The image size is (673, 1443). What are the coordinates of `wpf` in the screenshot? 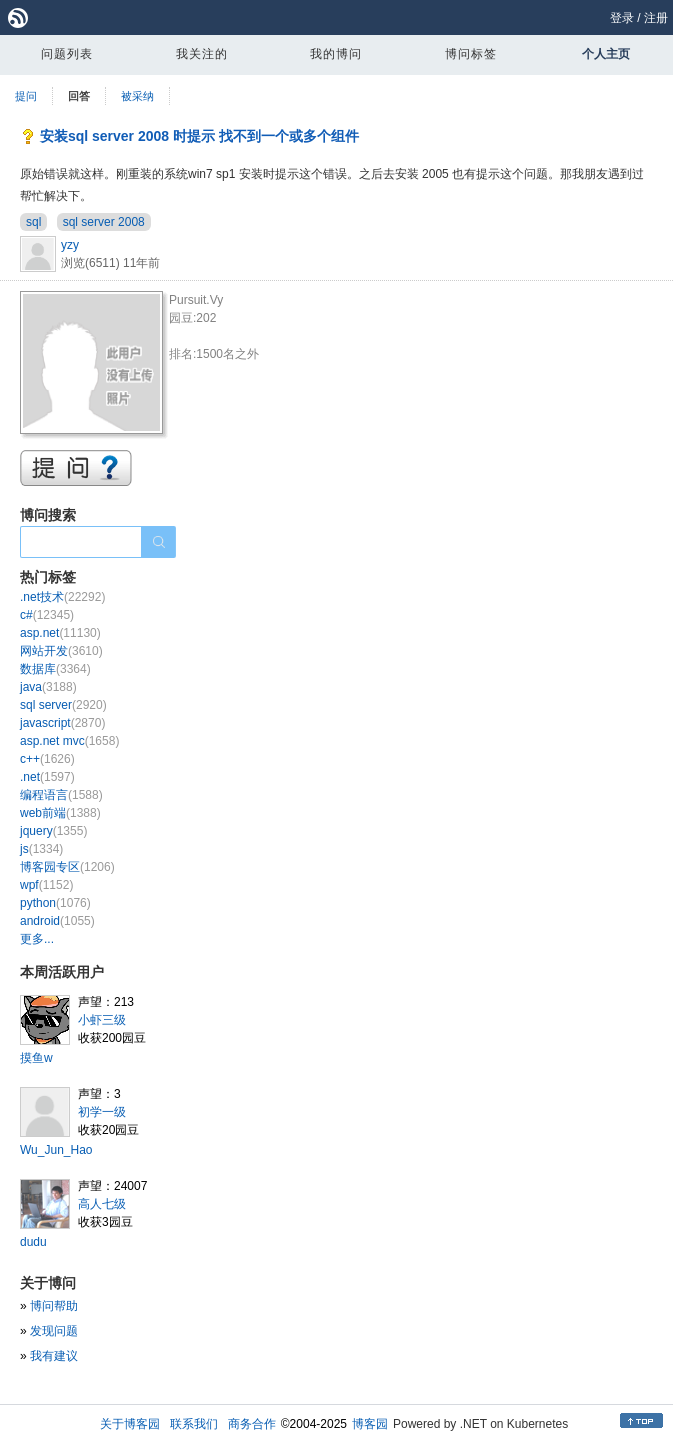 It's located at (46, 885).